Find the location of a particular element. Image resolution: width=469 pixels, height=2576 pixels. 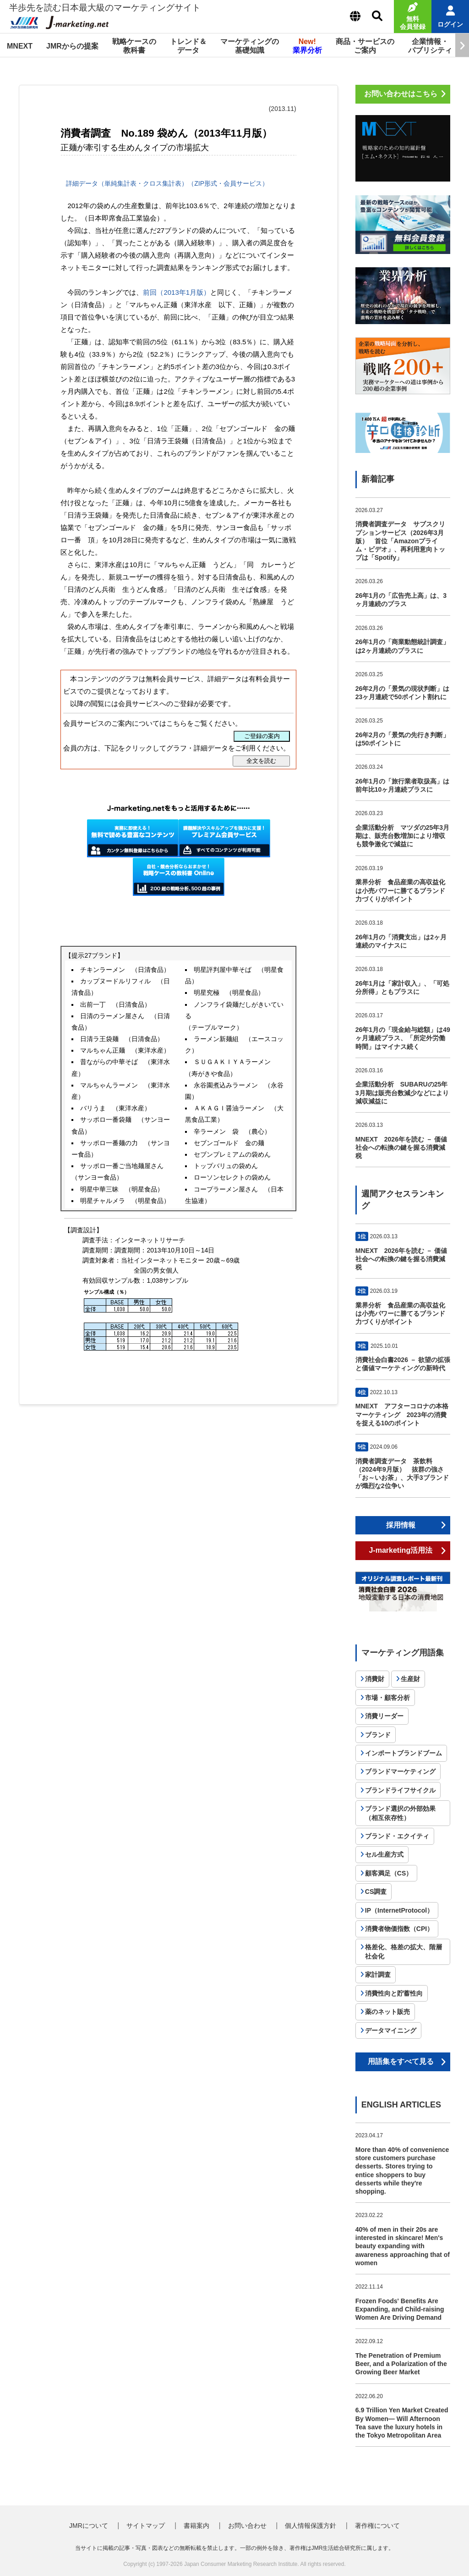

JMRについて is located at coordinates (88, 2525).